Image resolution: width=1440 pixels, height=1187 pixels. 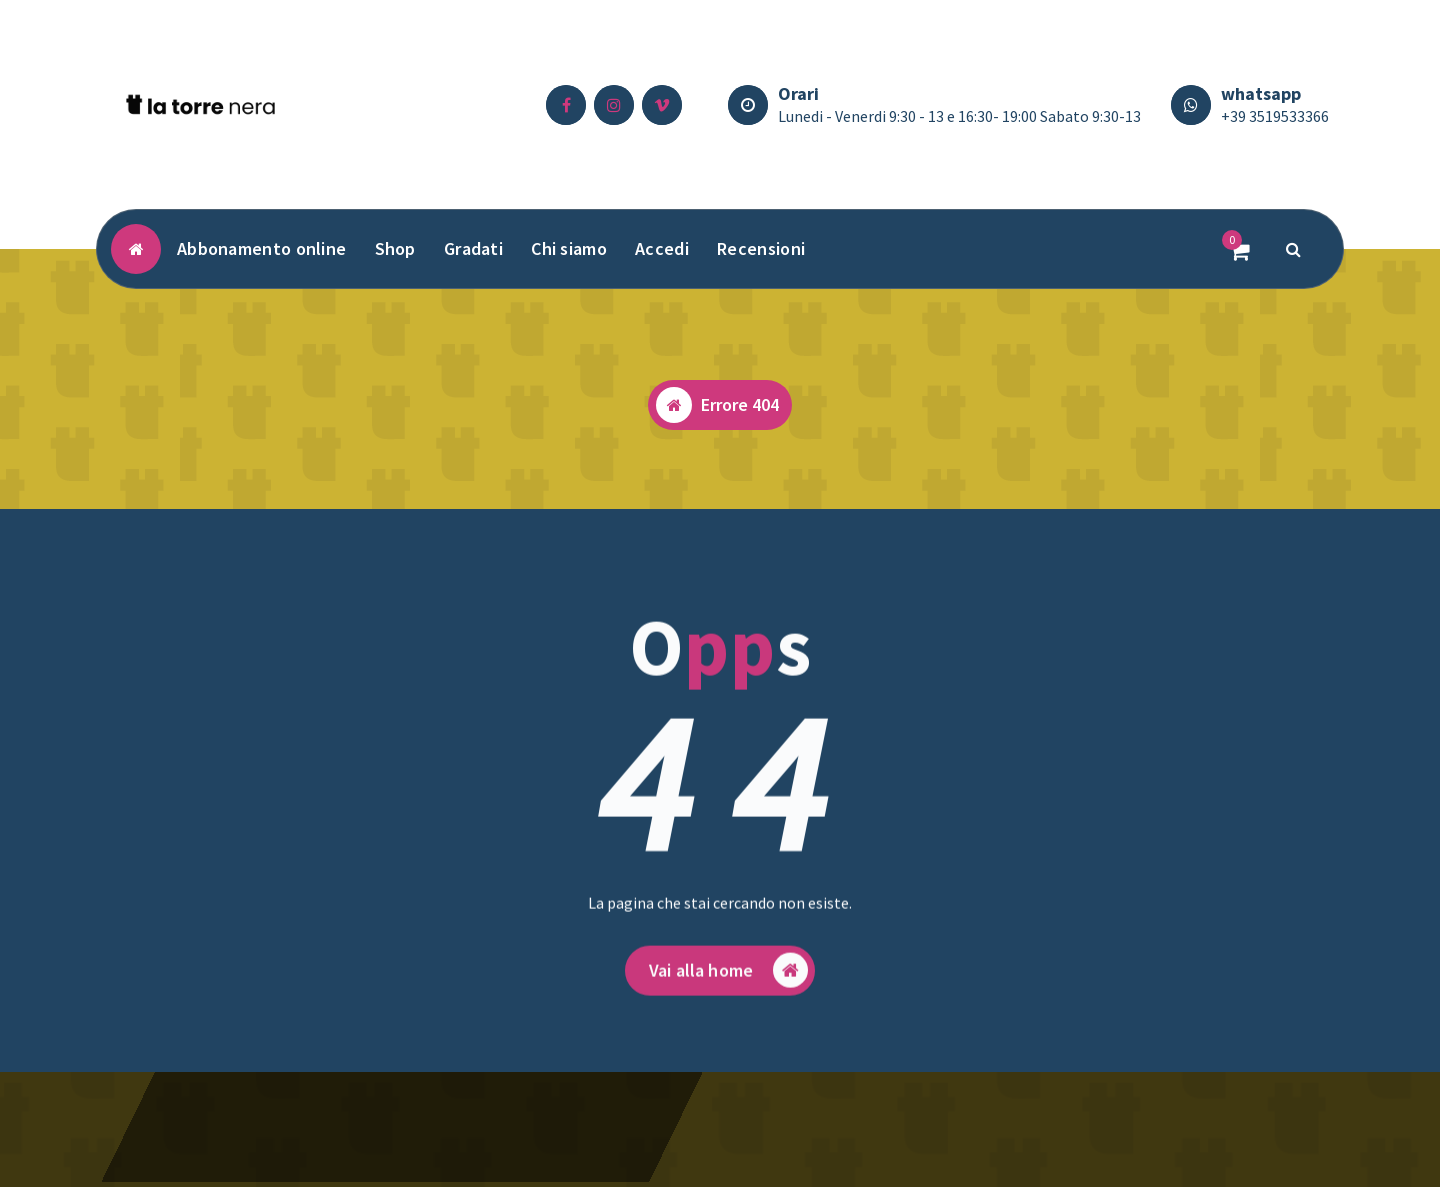 What do you see at coordinates (473, 248) in the screenshot?
I see `Gradati` at bounding box center [473, 248].